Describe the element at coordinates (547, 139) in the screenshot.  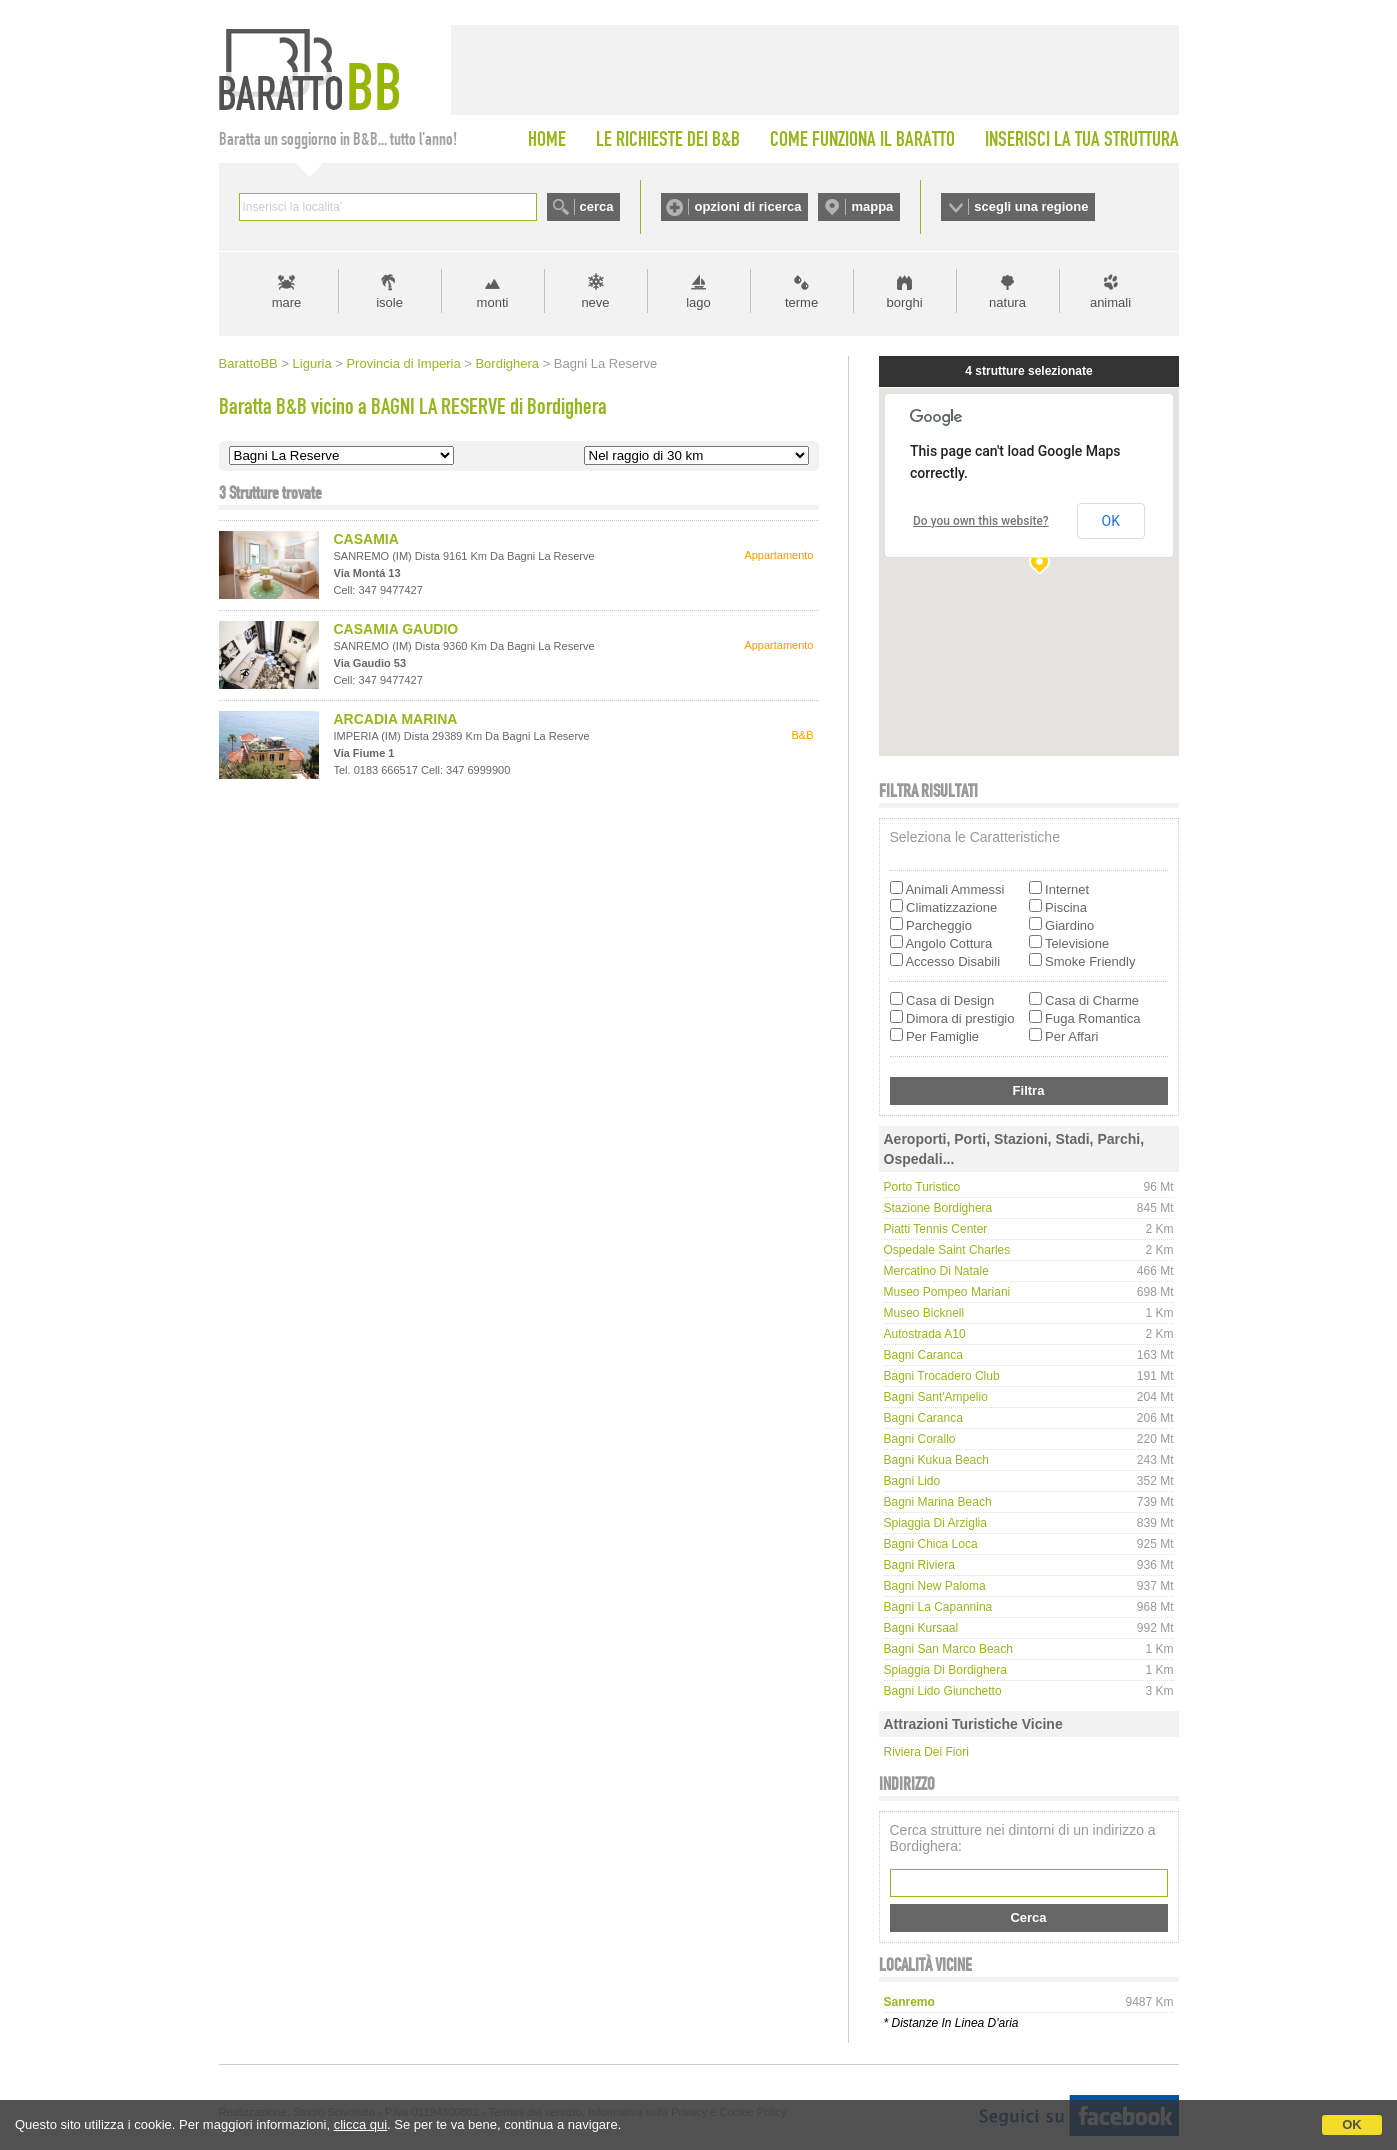
I see `HOME` at that location.